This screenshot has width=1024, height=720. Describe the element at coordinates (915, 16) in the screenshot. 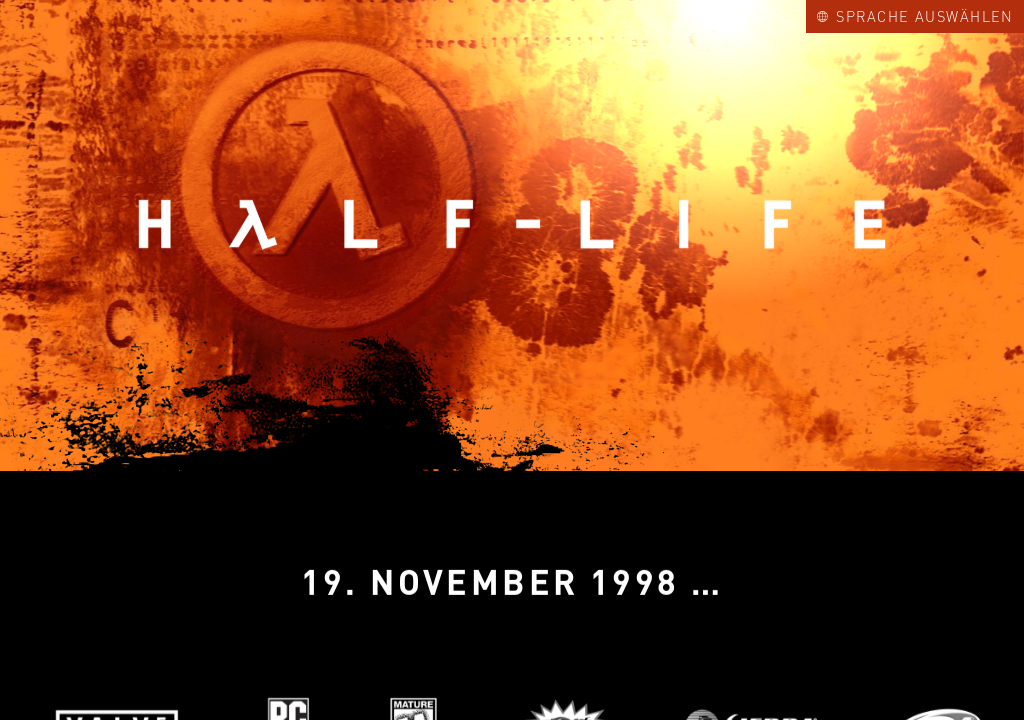

I see `Sprache auswählen` at that location.